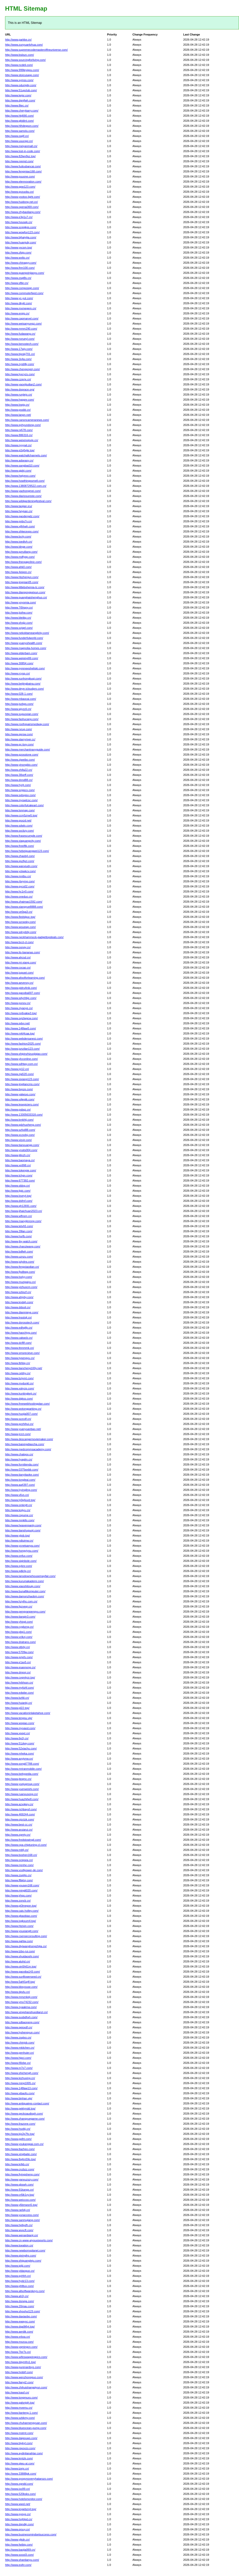 The image size is (239, 2576). Describe the element at coordinates (21, 1013) in the screenshot. I see `http://www.nn6vakw3.top/` at that location.